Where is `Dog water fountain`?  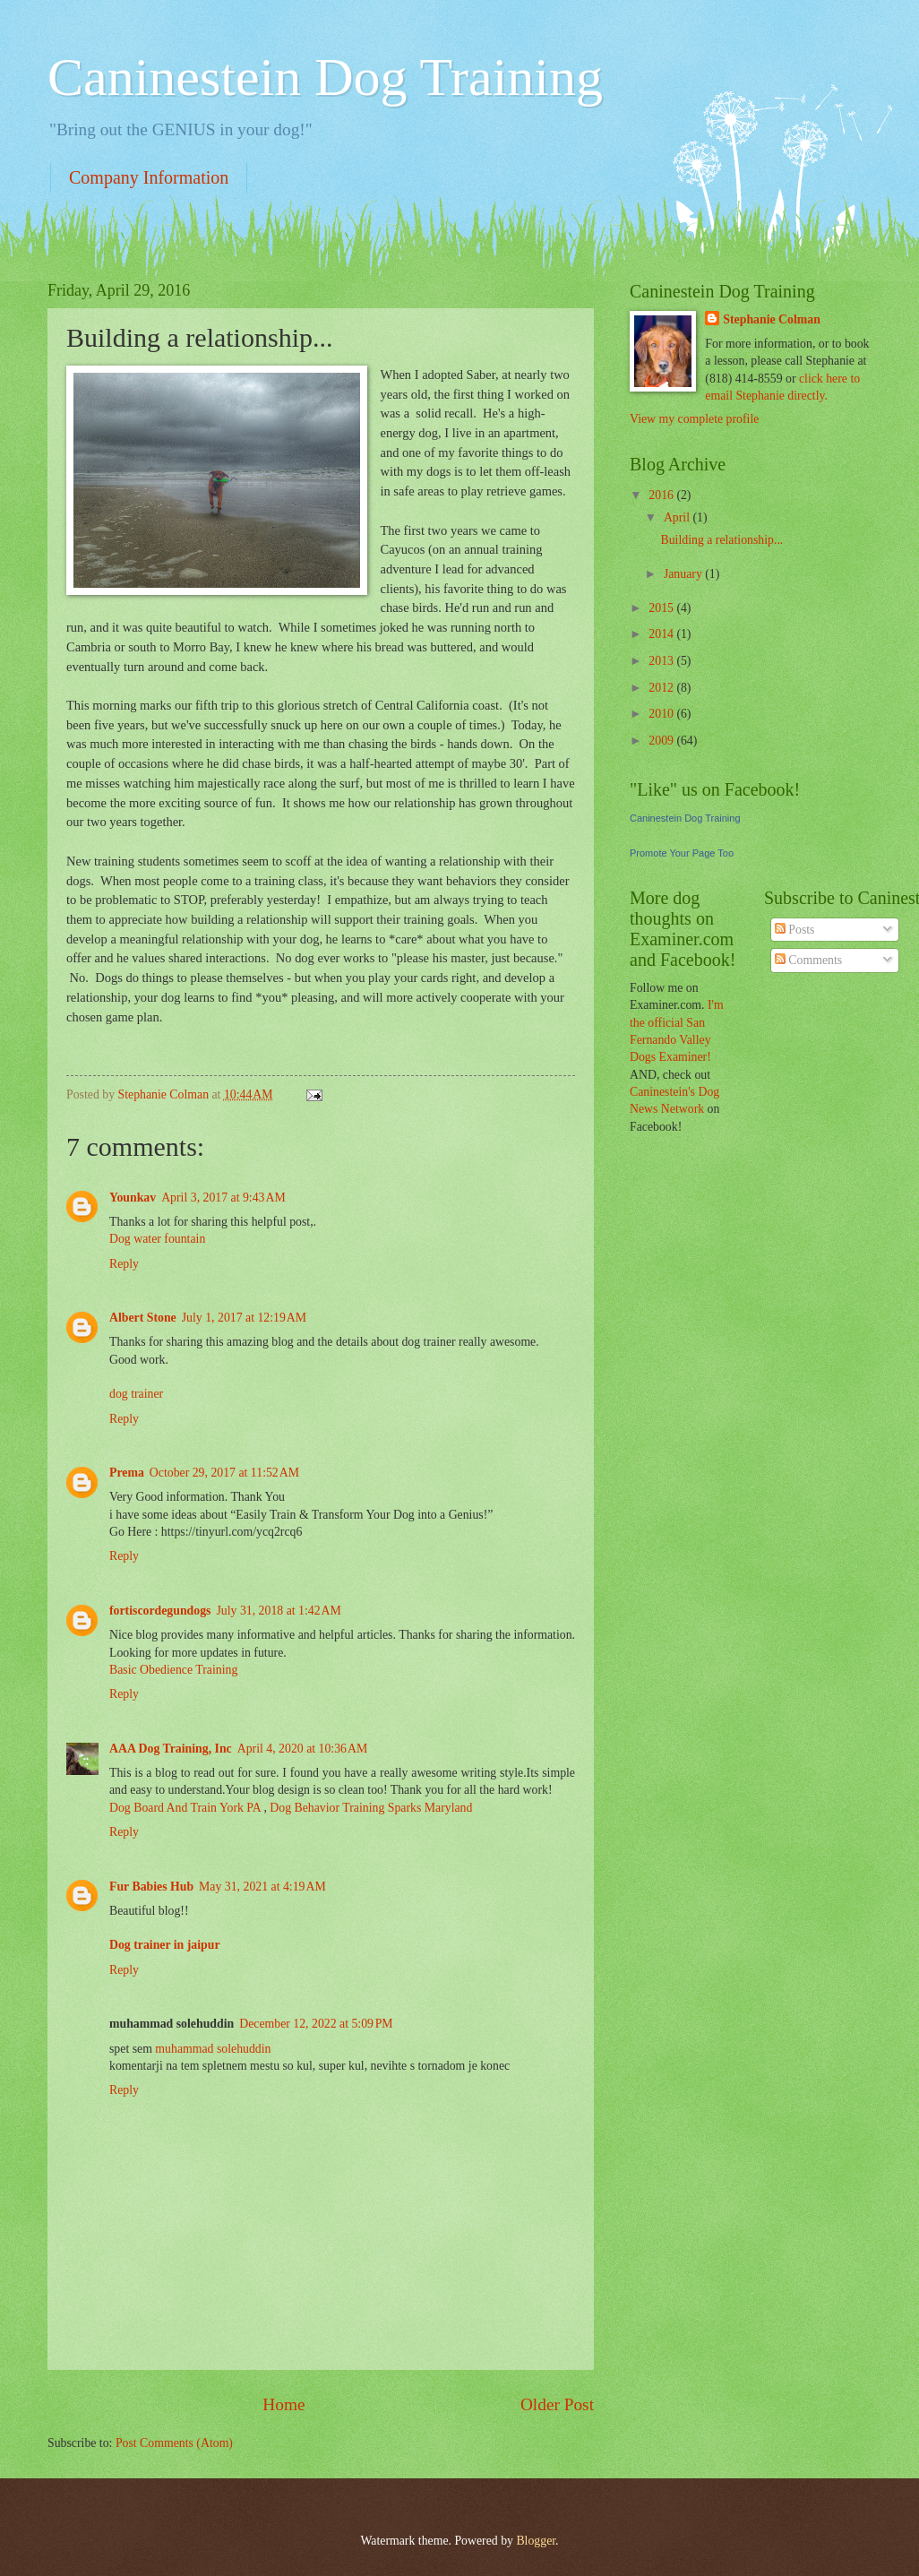
Dog water fountain is located at coordinates (157, 1238).